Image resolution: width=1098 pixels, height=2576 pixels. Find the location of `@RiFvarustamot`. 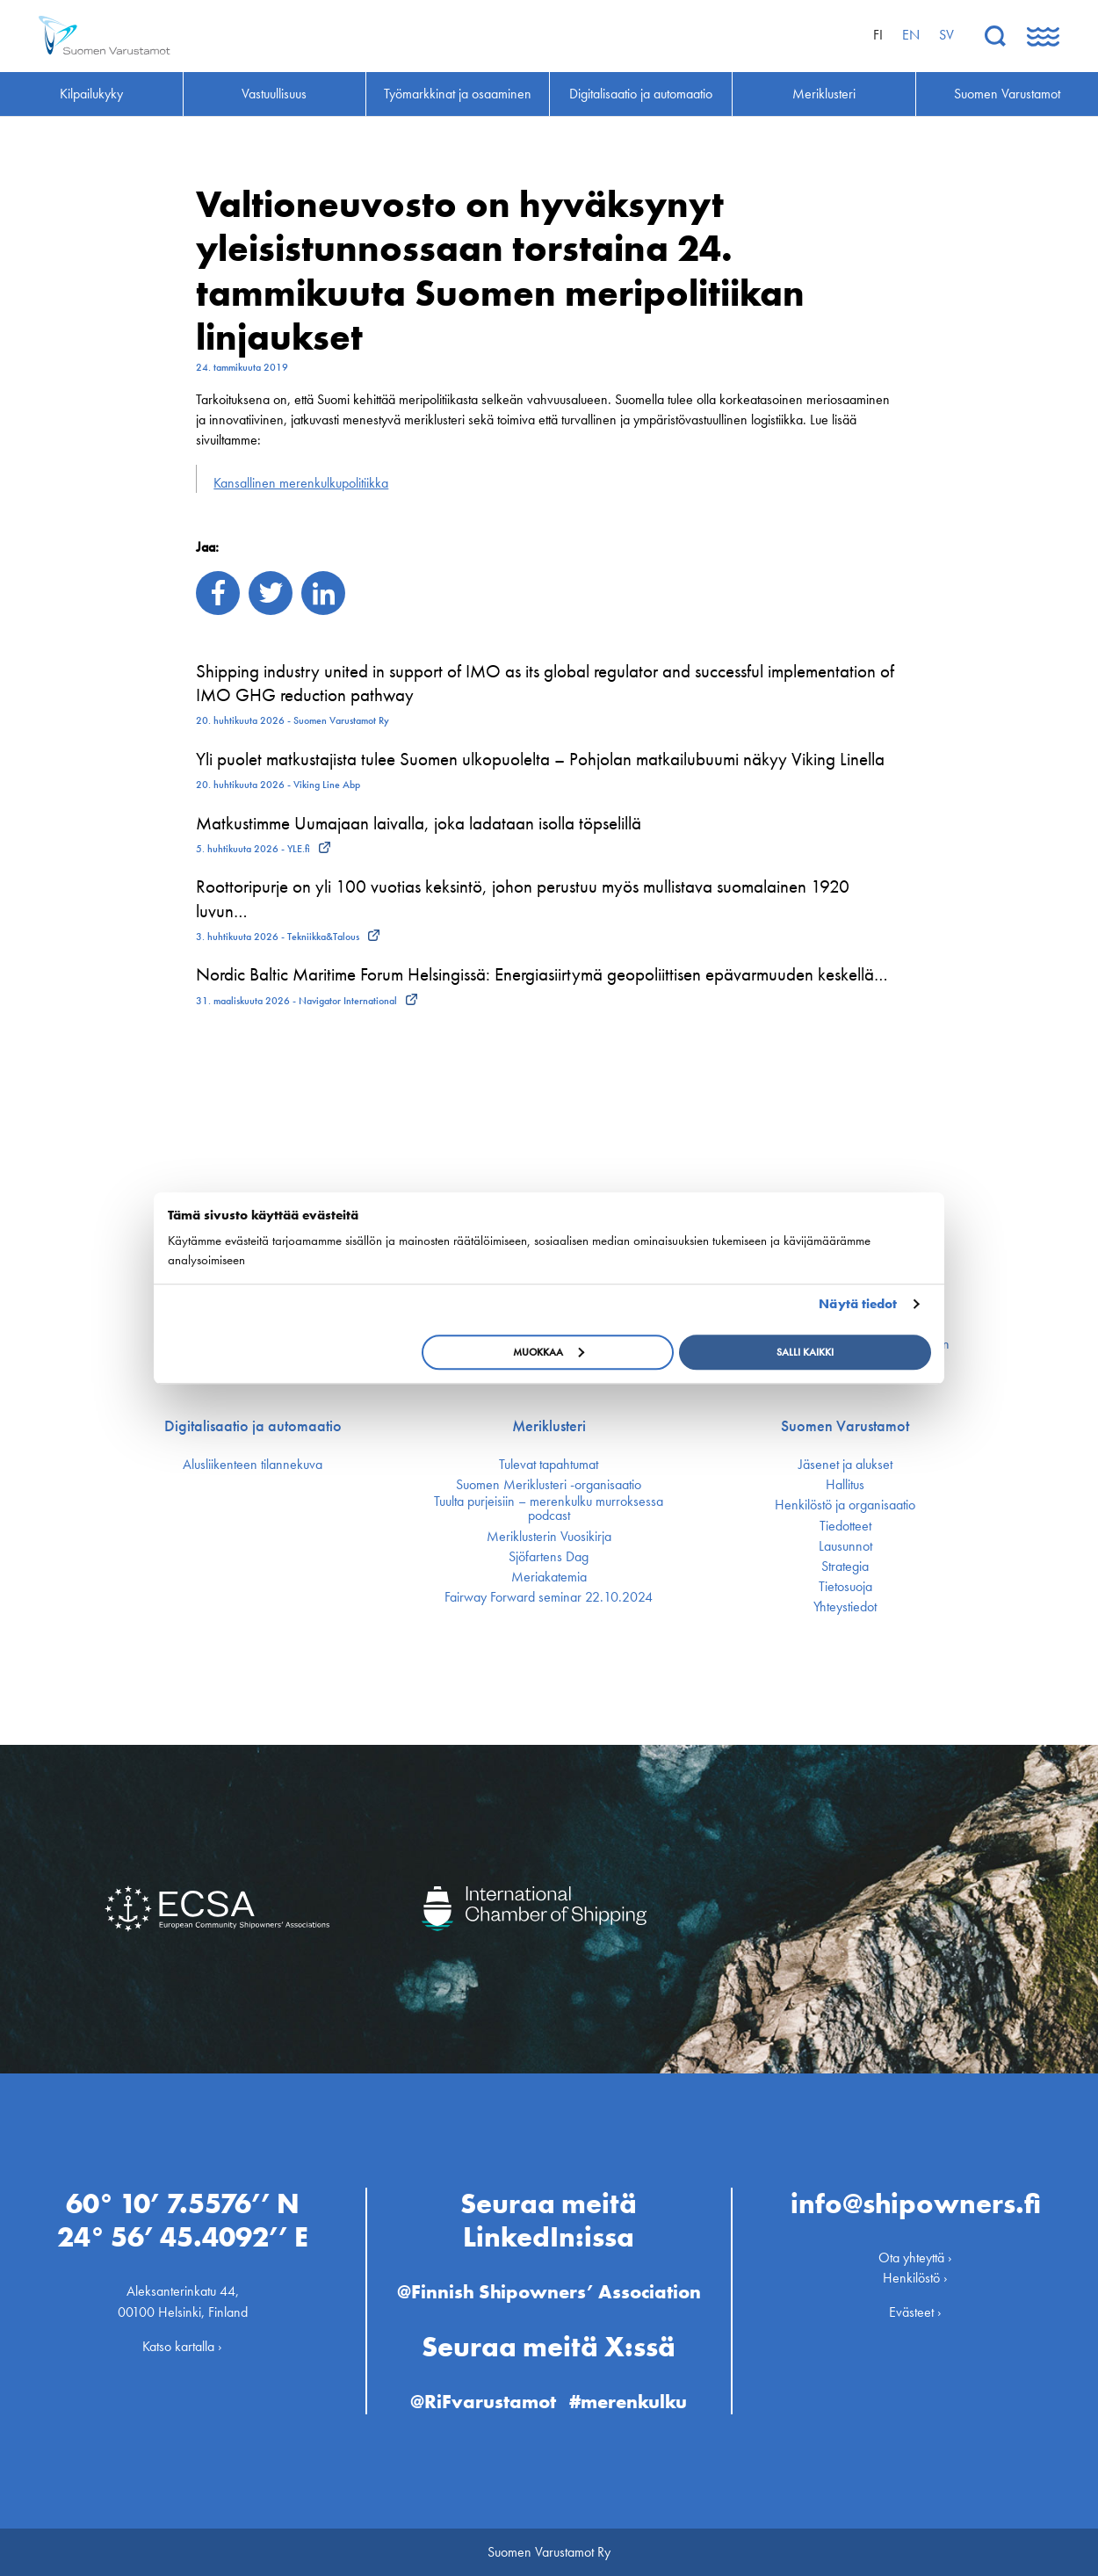

@RiFvarustamot is located at coordinates (483, 2401).